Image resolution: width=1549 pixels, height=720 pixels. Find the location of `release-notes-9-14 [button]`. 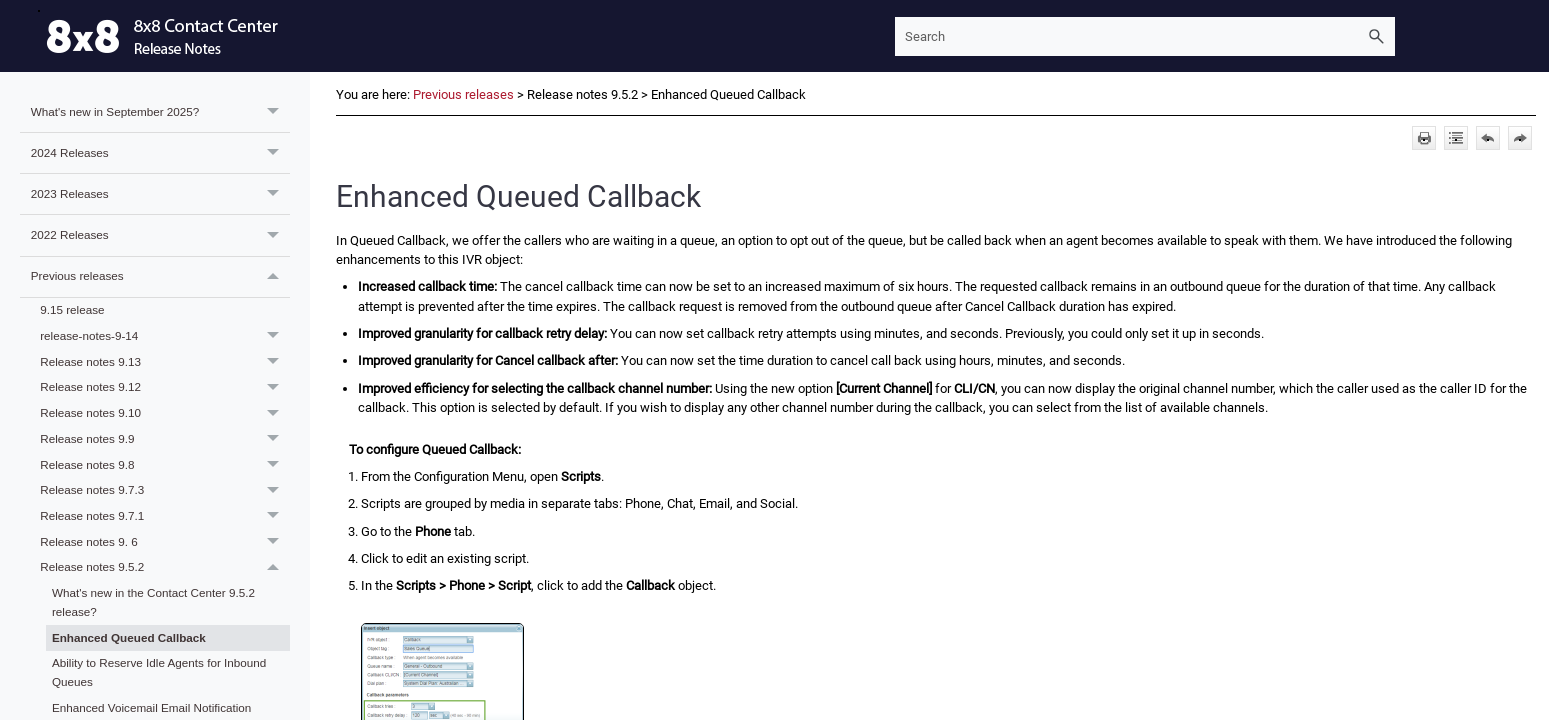

release-notes-9-14 [button] is located at coordinates (165, 337).